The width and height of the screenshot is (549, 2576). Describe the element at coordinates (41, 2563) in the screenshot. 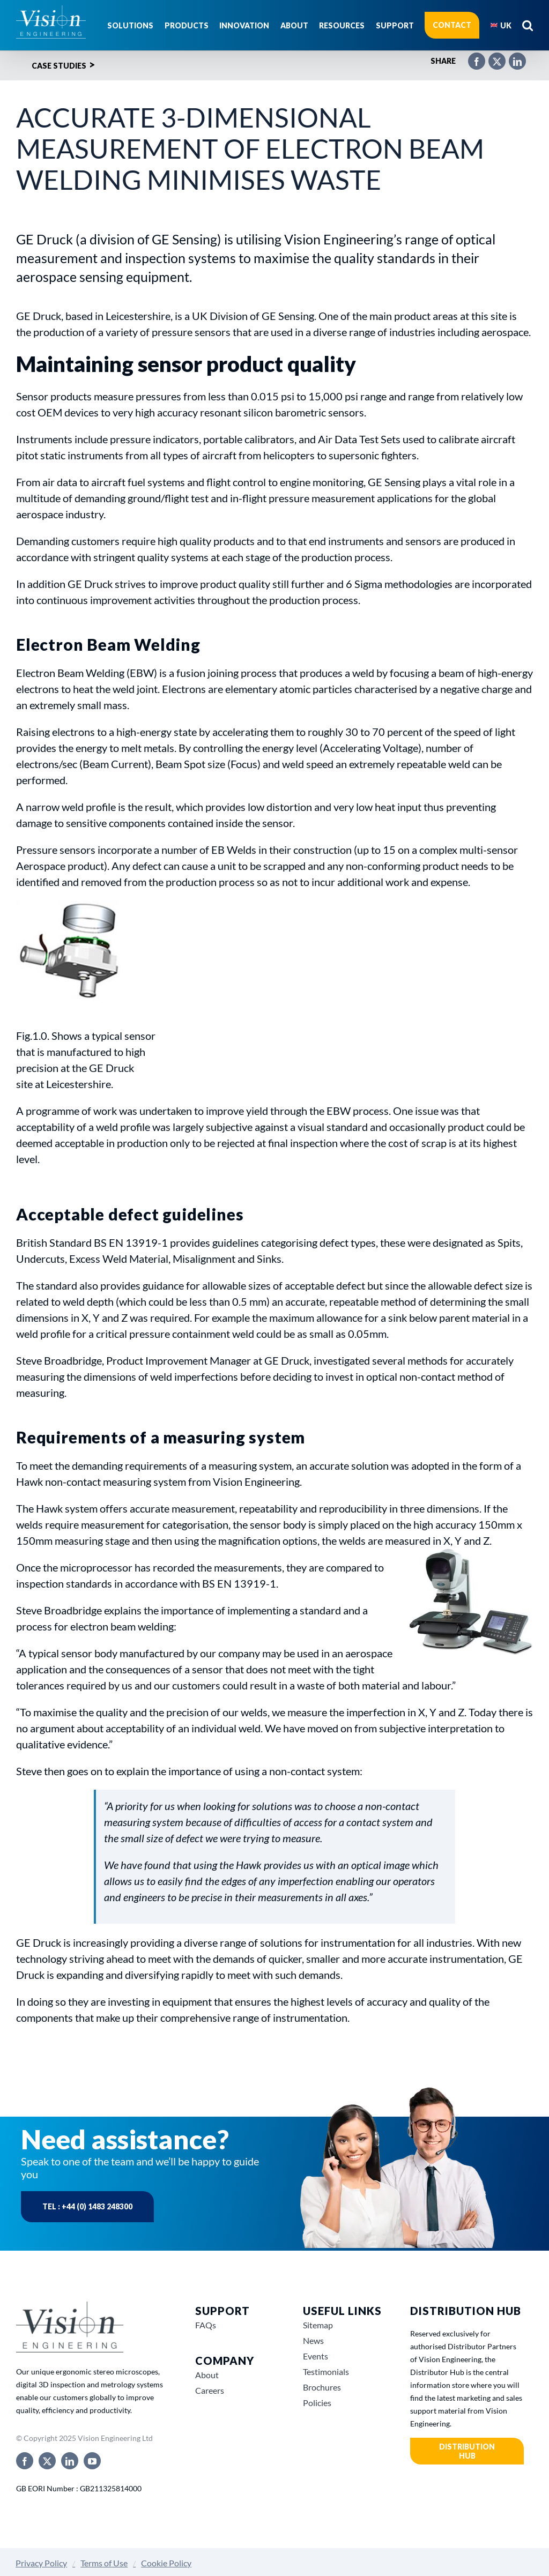

I see `Privacy Policy` at that location.